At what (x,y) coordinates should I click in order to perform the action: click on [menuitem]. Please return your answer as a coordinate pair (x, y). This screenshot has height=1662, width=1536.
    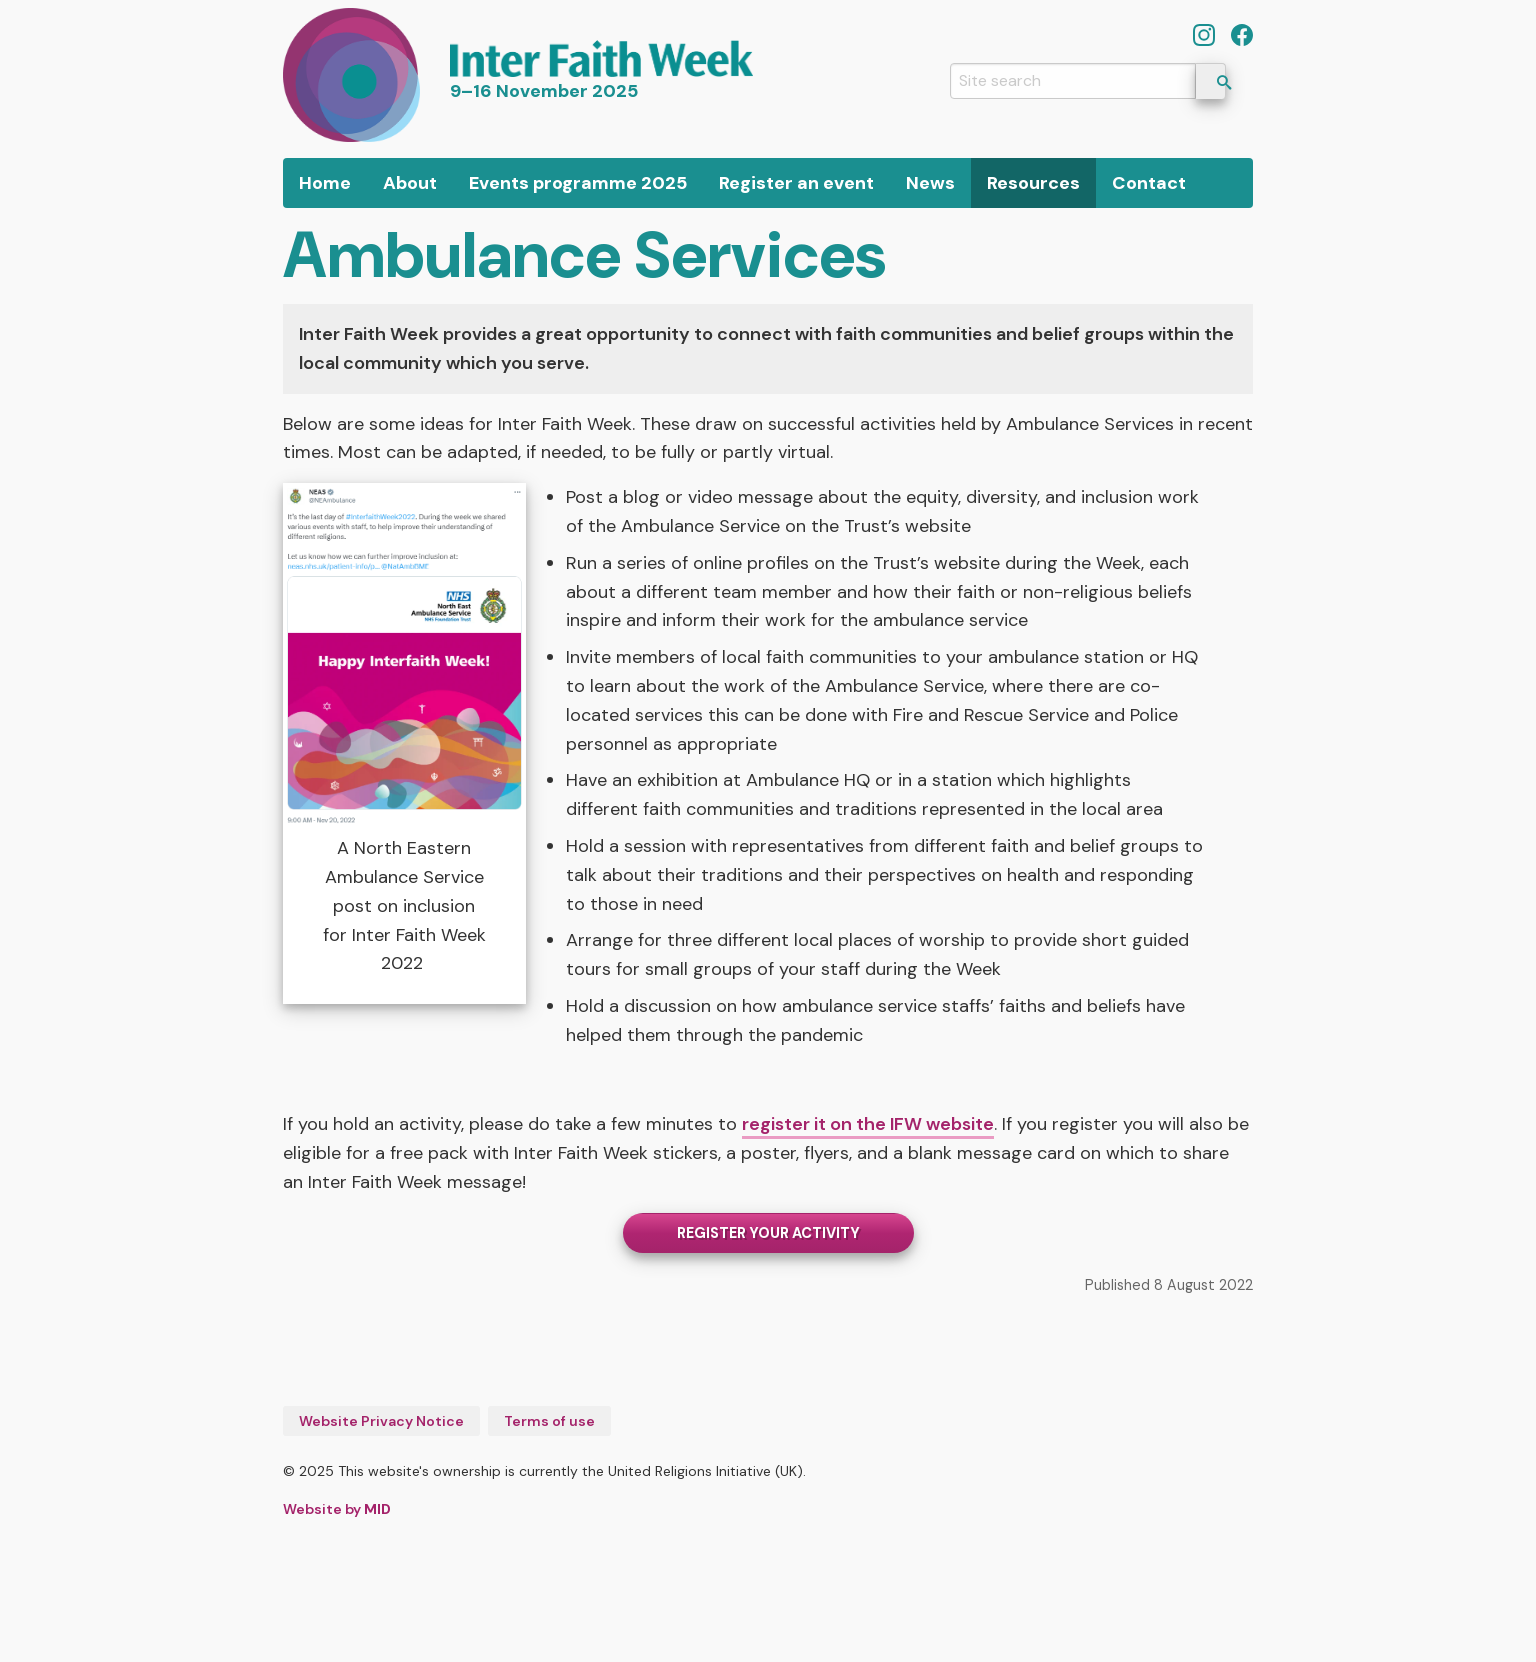
    Looking at the image, I should click on (325, 183).